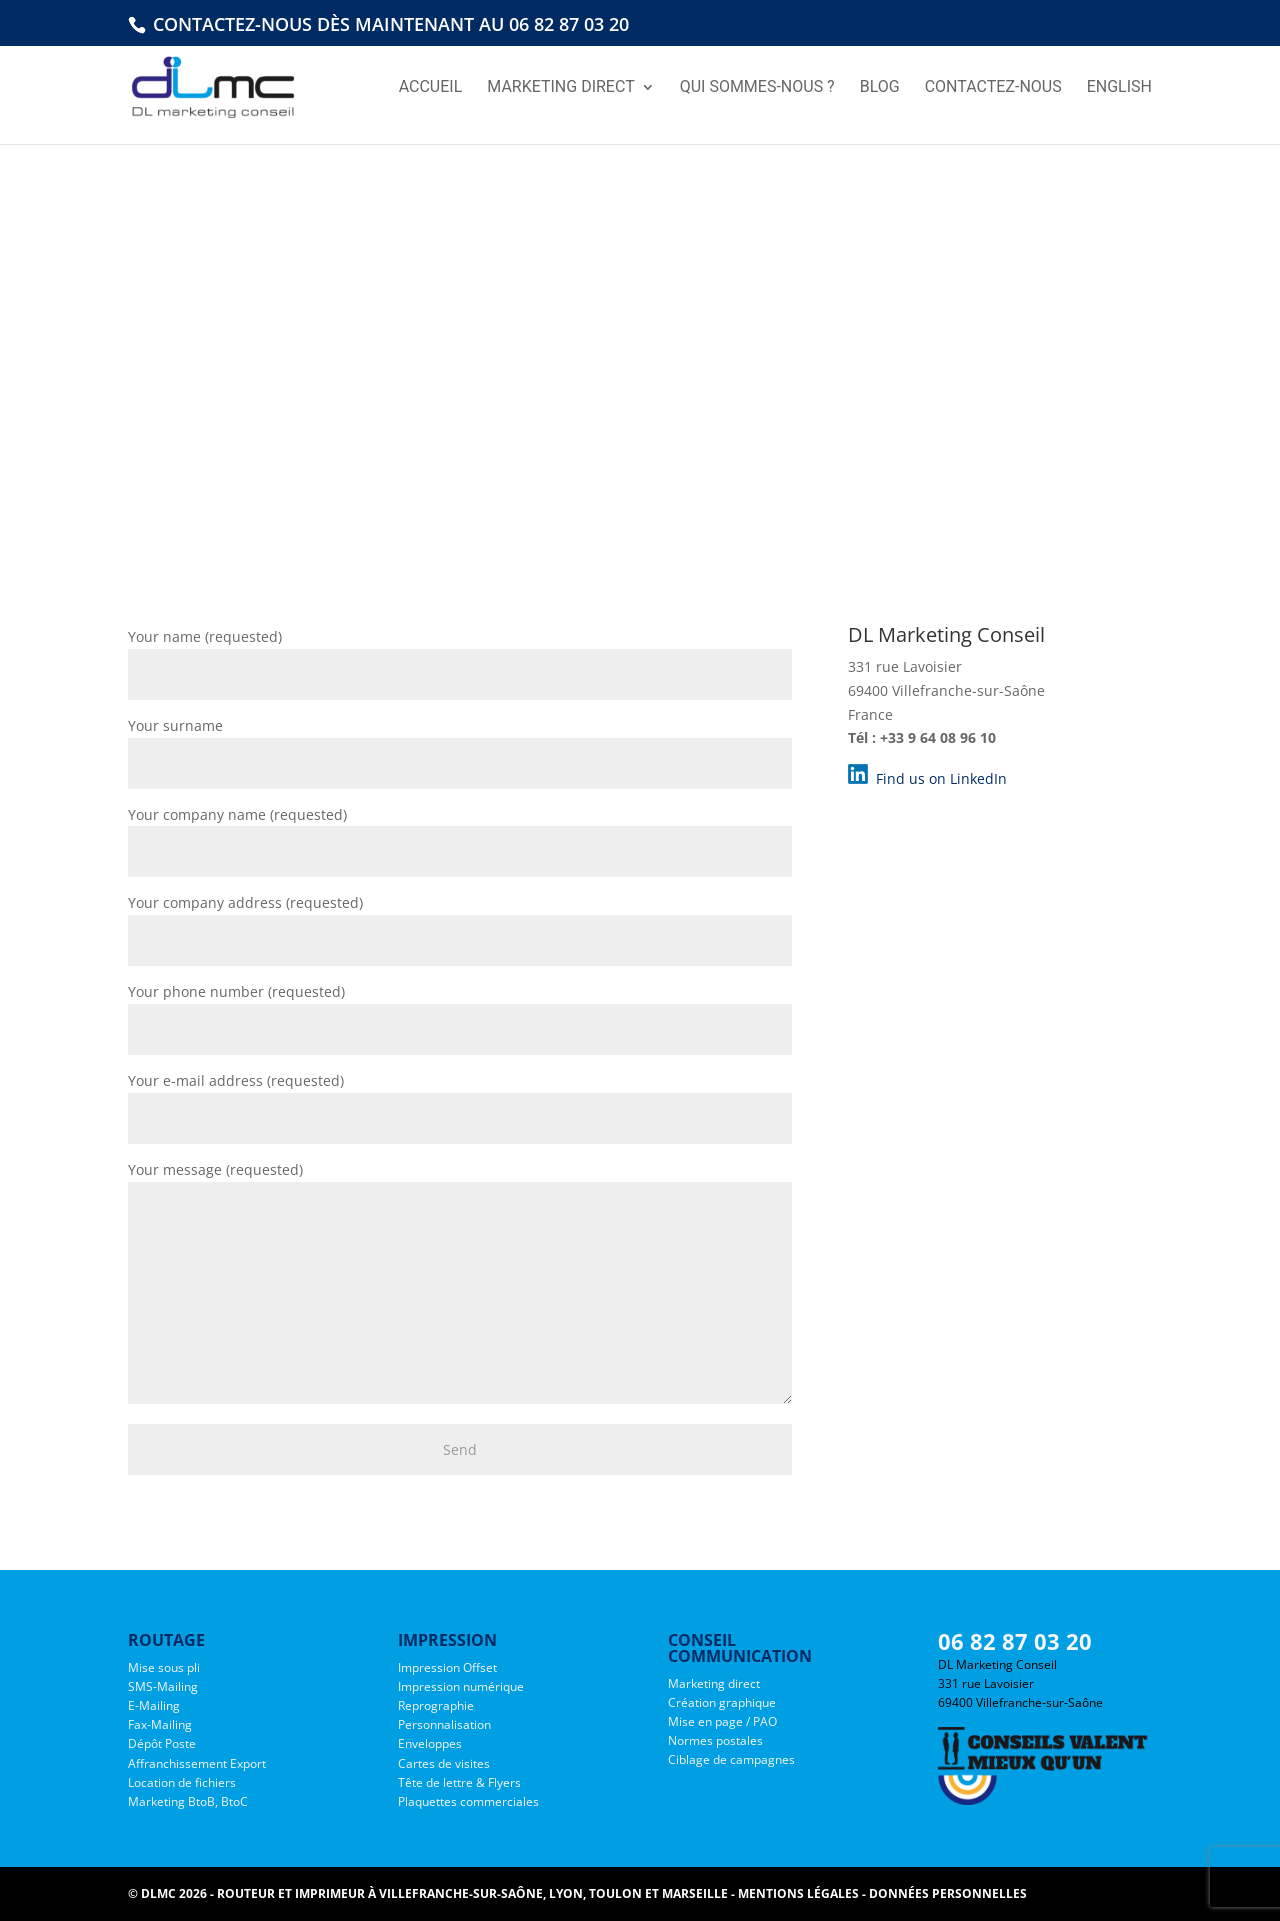 This screenshot has width=1280, height=1921. Describe the element at coordinates (154, 1705) in the screenshot. I see `E-Mailing` at that location.